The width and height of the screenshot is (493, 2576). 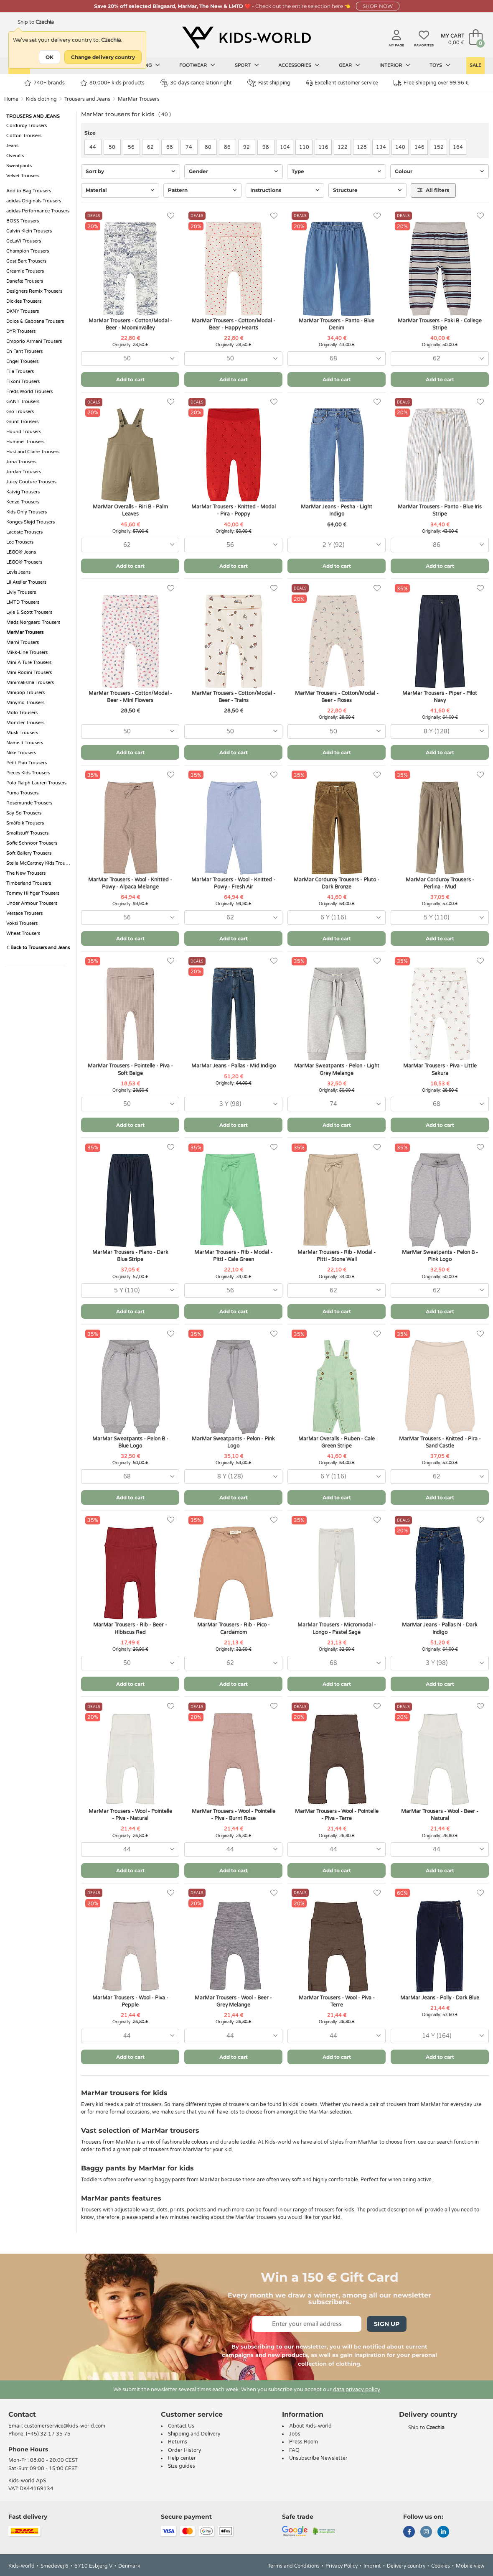 I want to click on MarMar Trousers - Wool - Knitted - Powy - Alpaca Melange, so click(x=130, y=883).